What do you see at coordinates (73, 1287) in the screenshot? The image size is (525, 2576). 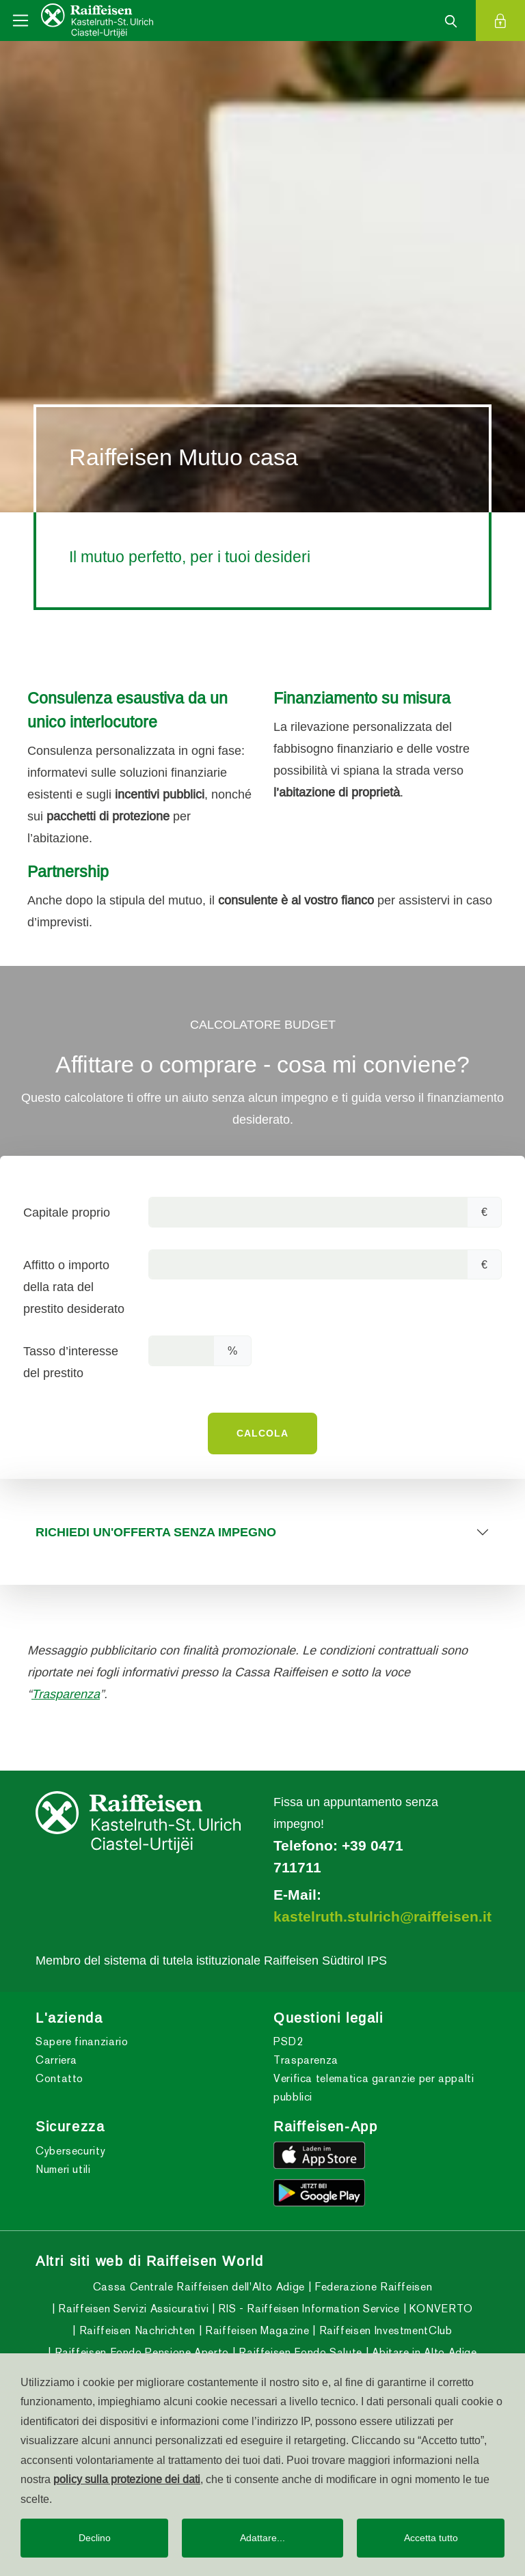 I see `Affitto o importo della rata del prestito desiderato` at bounding box center [73, 1287].